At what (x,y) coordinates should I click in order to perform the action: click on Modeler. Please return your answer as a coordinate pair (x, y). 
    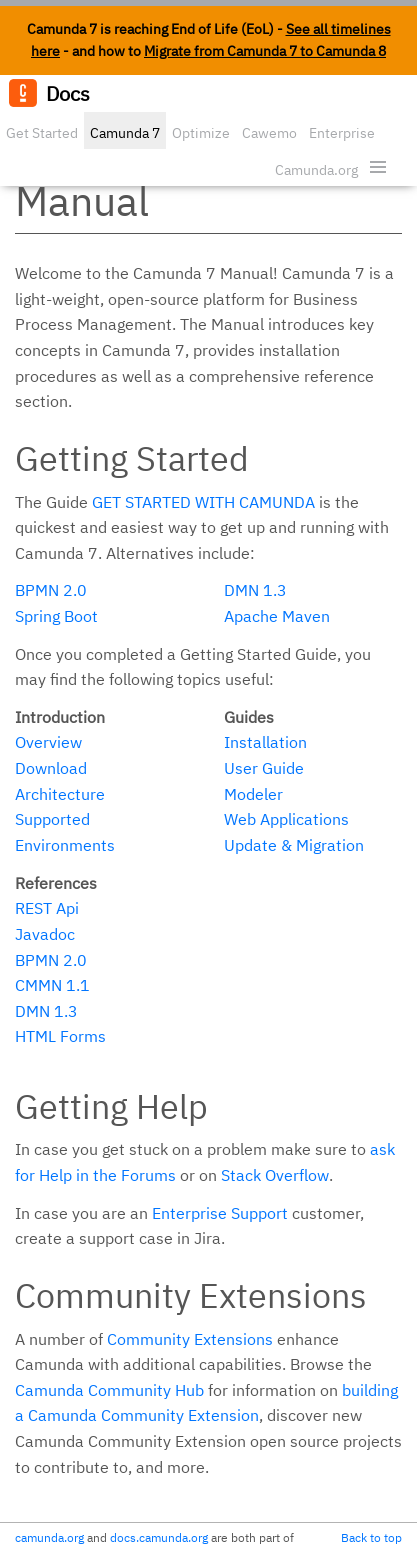
    Looking at the image, I should click on (253, 794).